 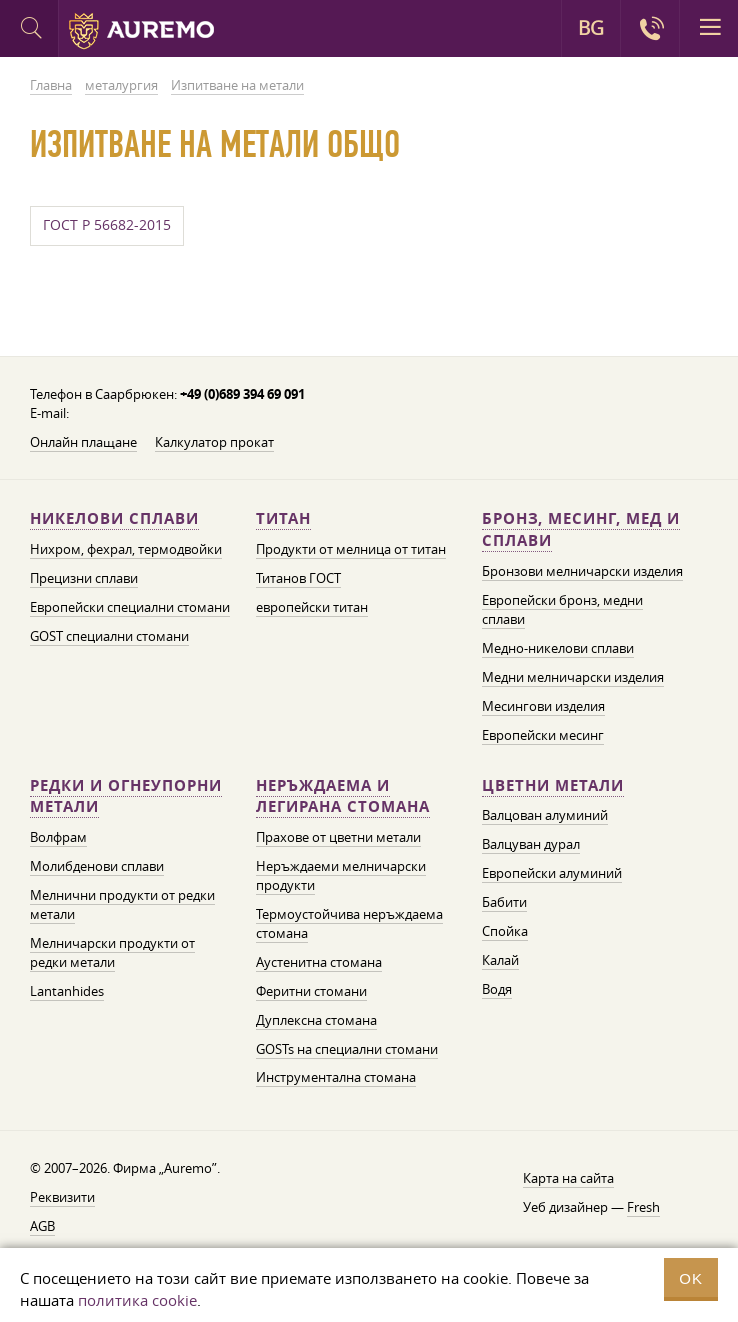 What do you see at coordinates (568, 1178) in the screenshot?
I see `Карта на сайта` at bounding box center [568, 1178].